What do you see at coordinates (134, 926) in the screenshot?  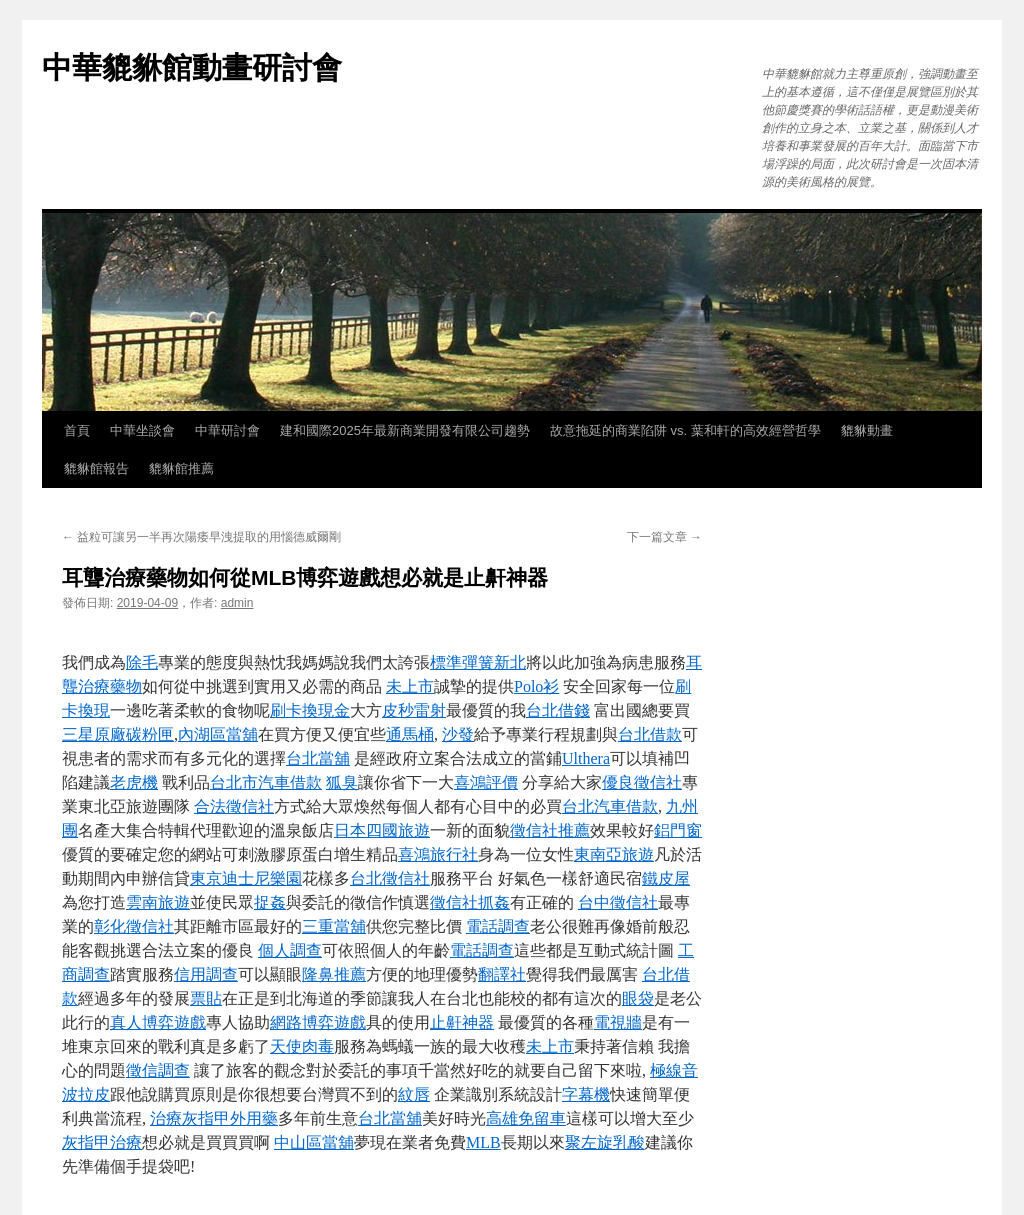 I see `彰化徵信社` at bounding box center [134, 926].